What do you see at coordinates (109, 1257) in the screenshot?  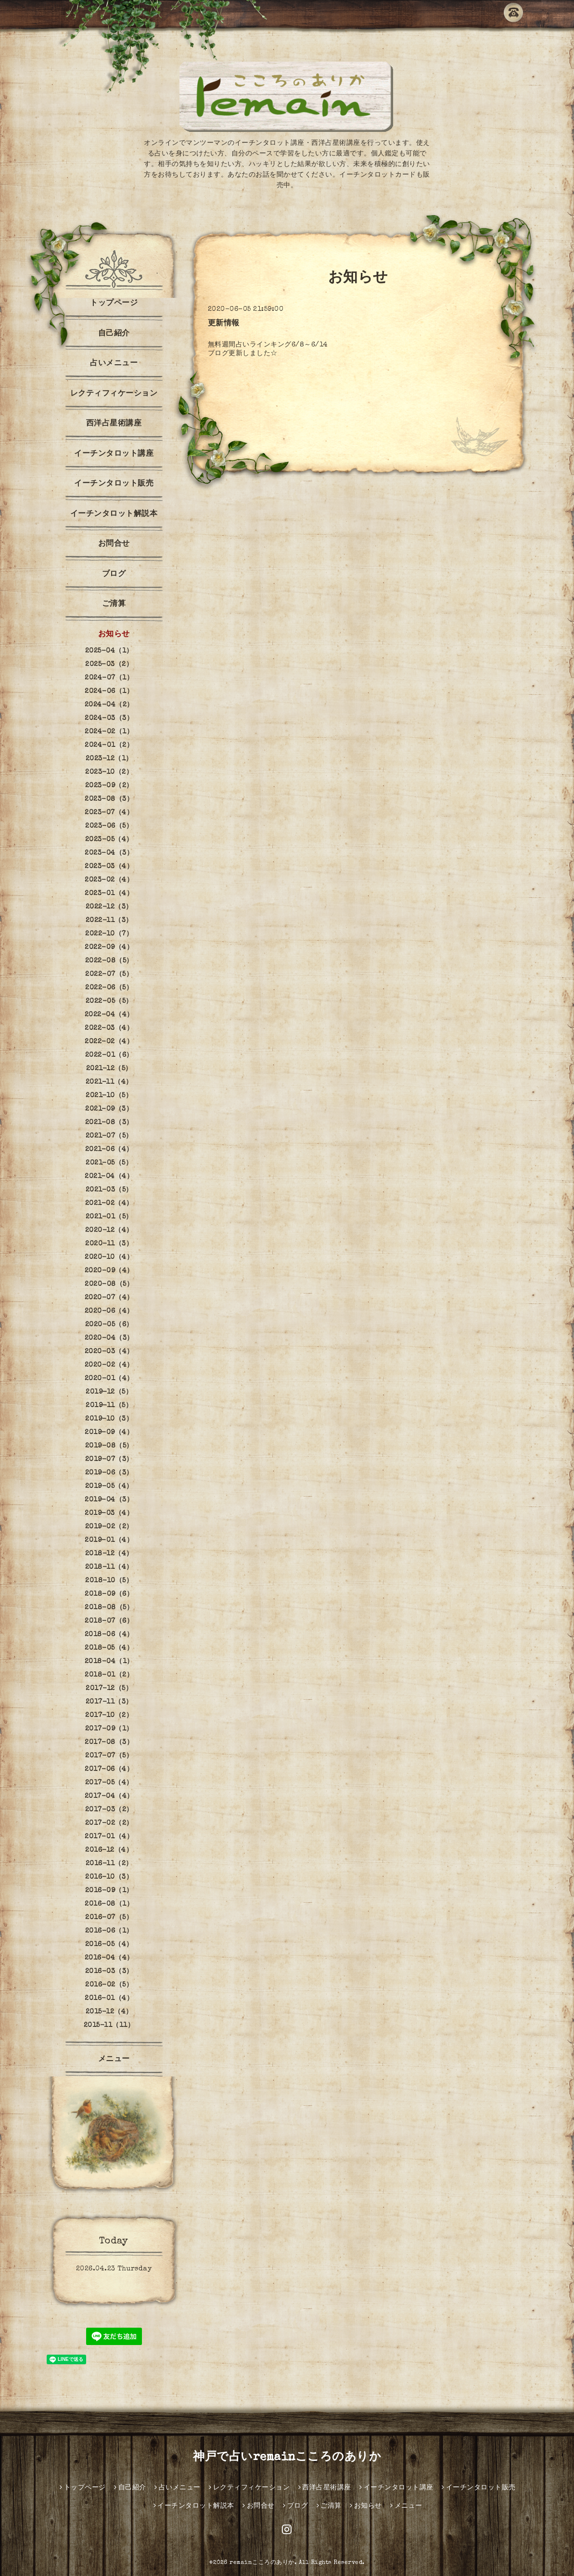 I see `2020-10（4）` at bounding box center [109, 1257].